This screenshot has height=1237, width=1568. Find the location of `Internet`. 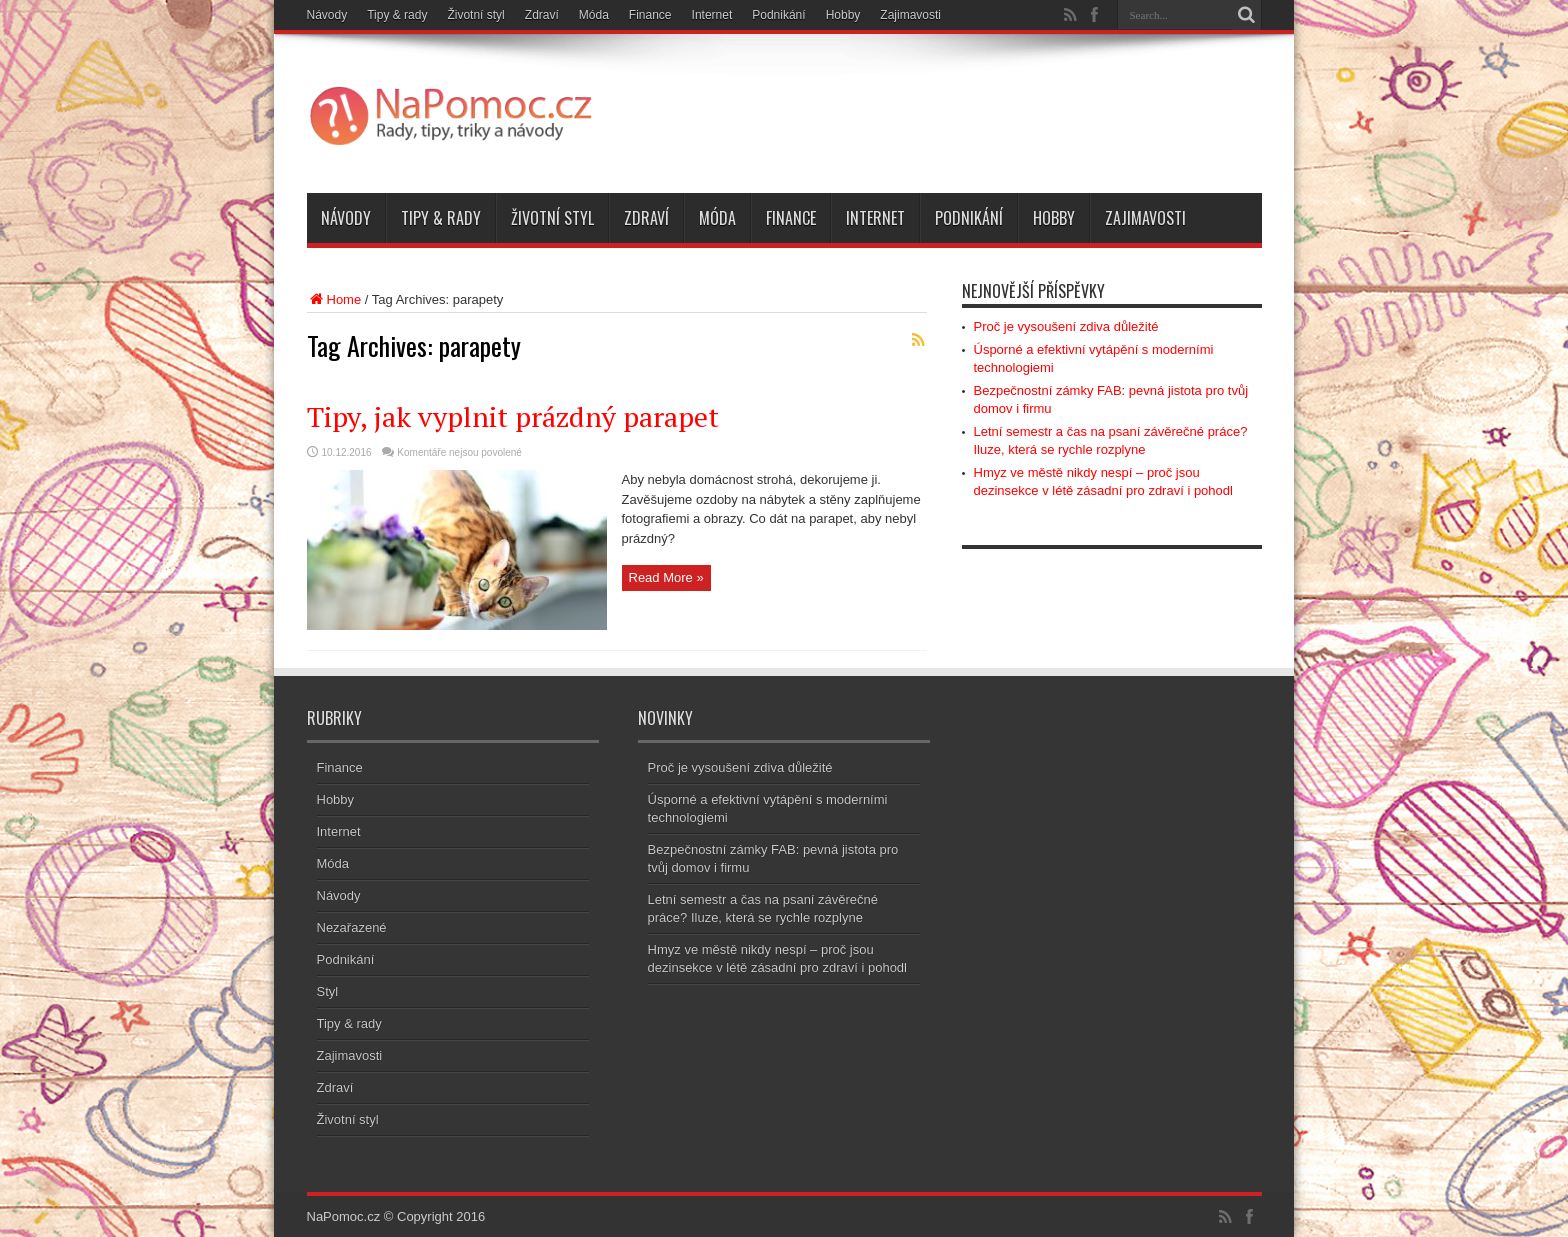

Internet is located at coordinates (712, 15).